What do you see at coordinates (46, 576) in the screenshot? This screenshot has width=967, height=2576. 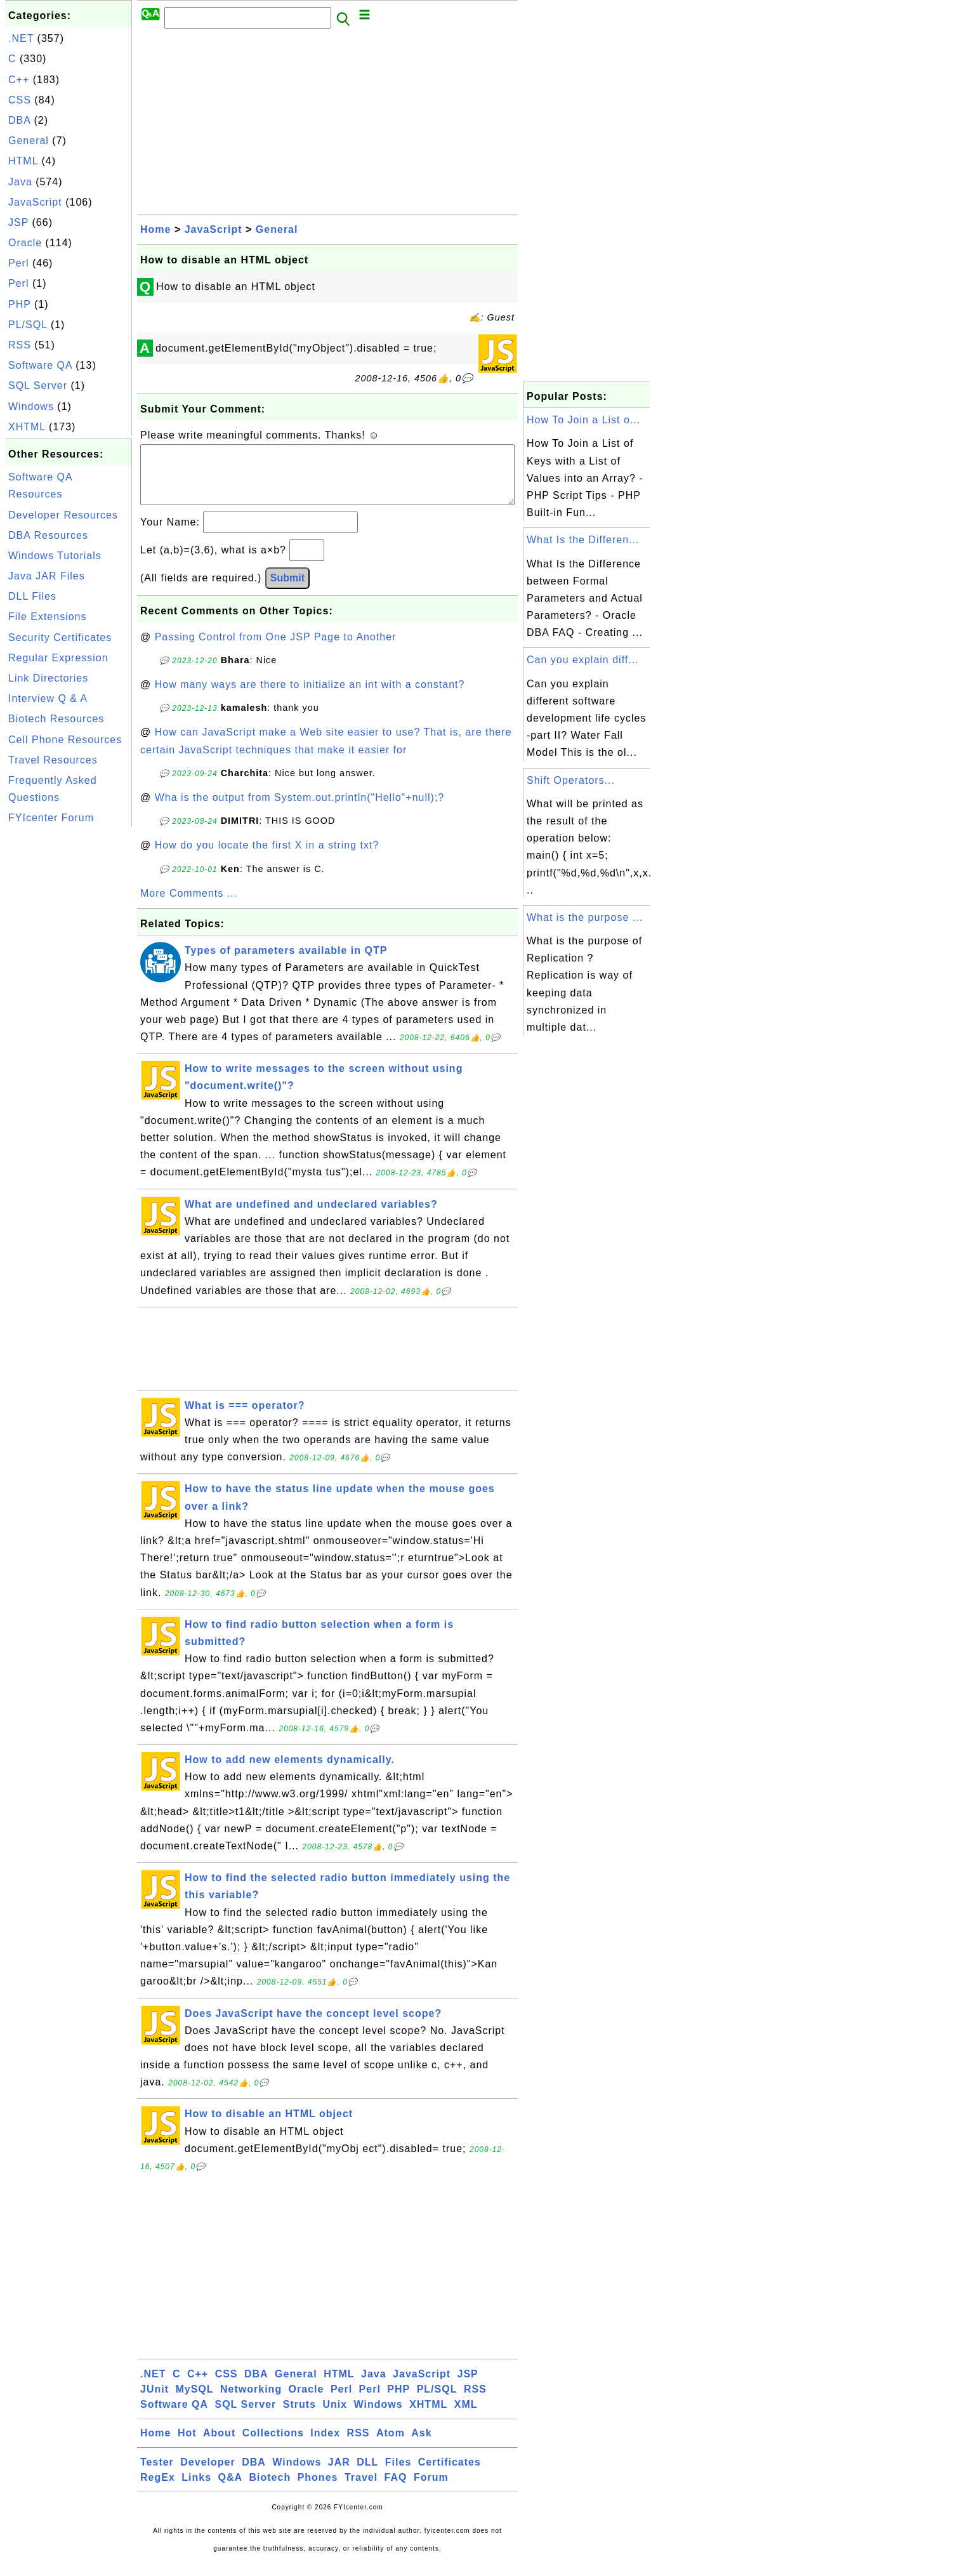 I see `Java JAR Files` at bounding box center [46, 576].